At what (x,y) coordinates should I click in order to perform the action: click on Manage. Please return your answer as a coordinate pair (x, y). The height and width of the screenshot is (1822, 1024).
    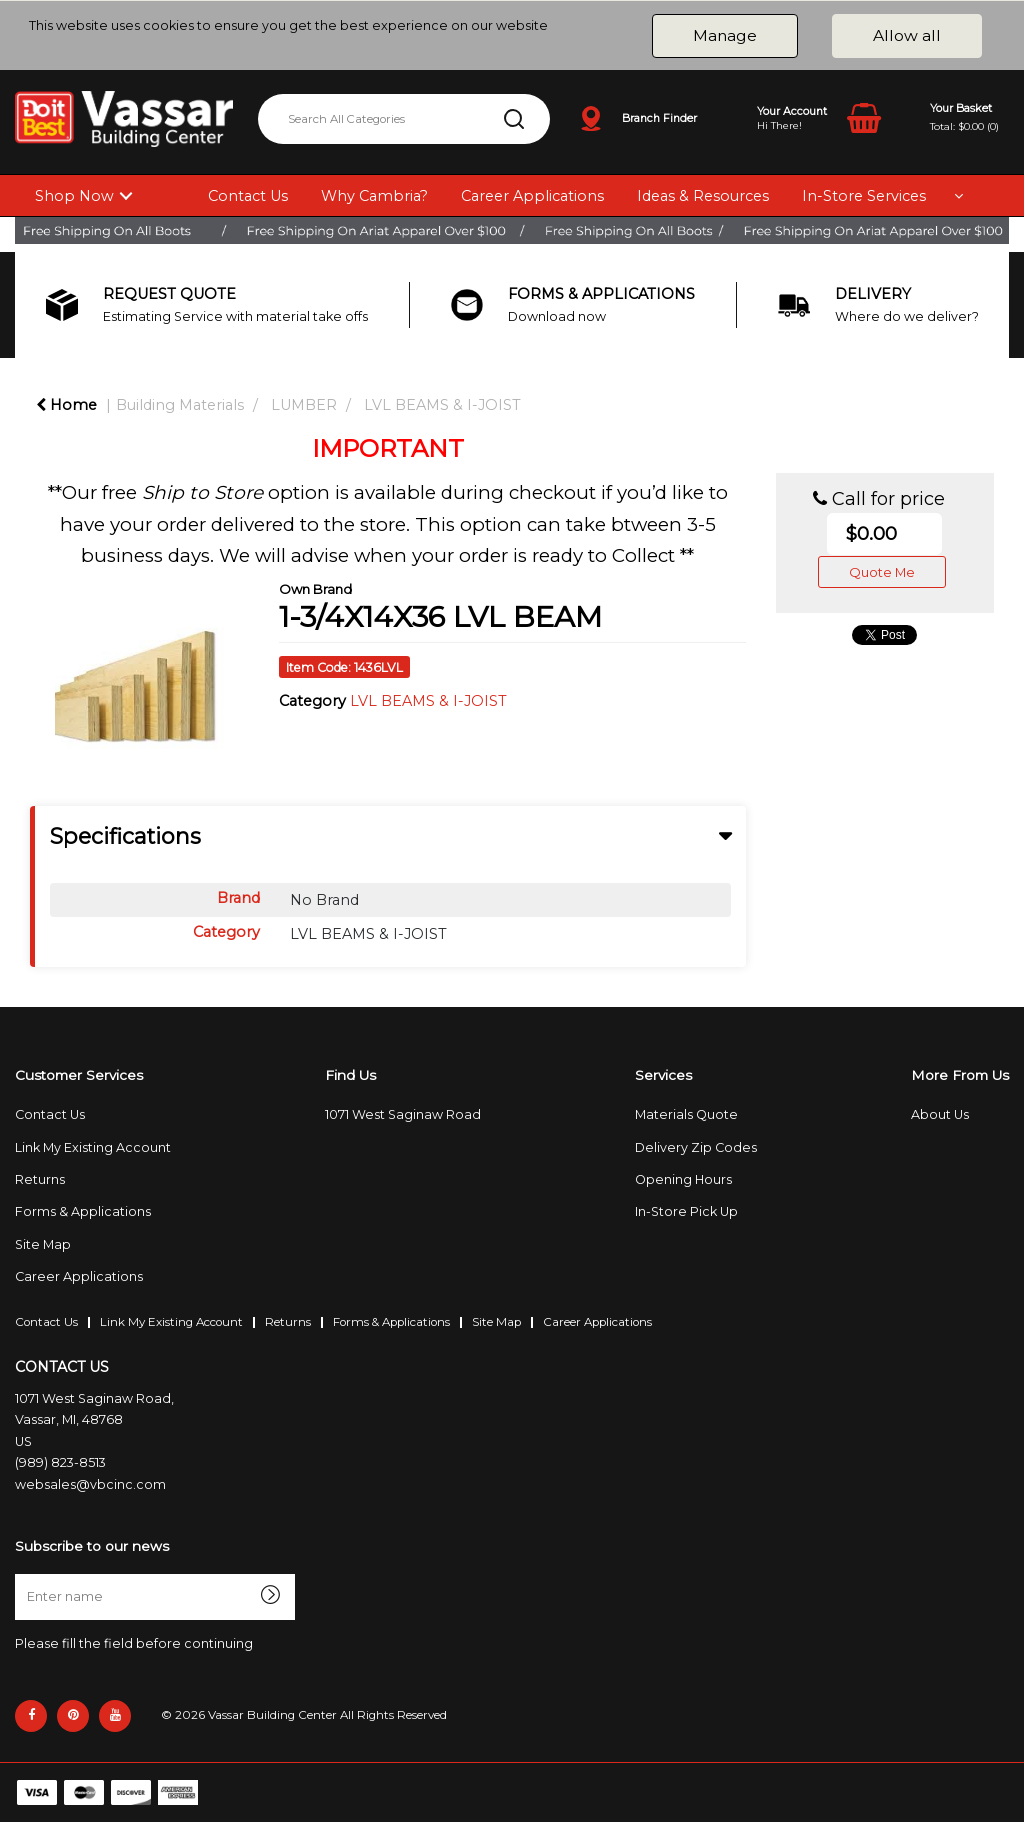
    Looking at the image, I should click on (725, 35).